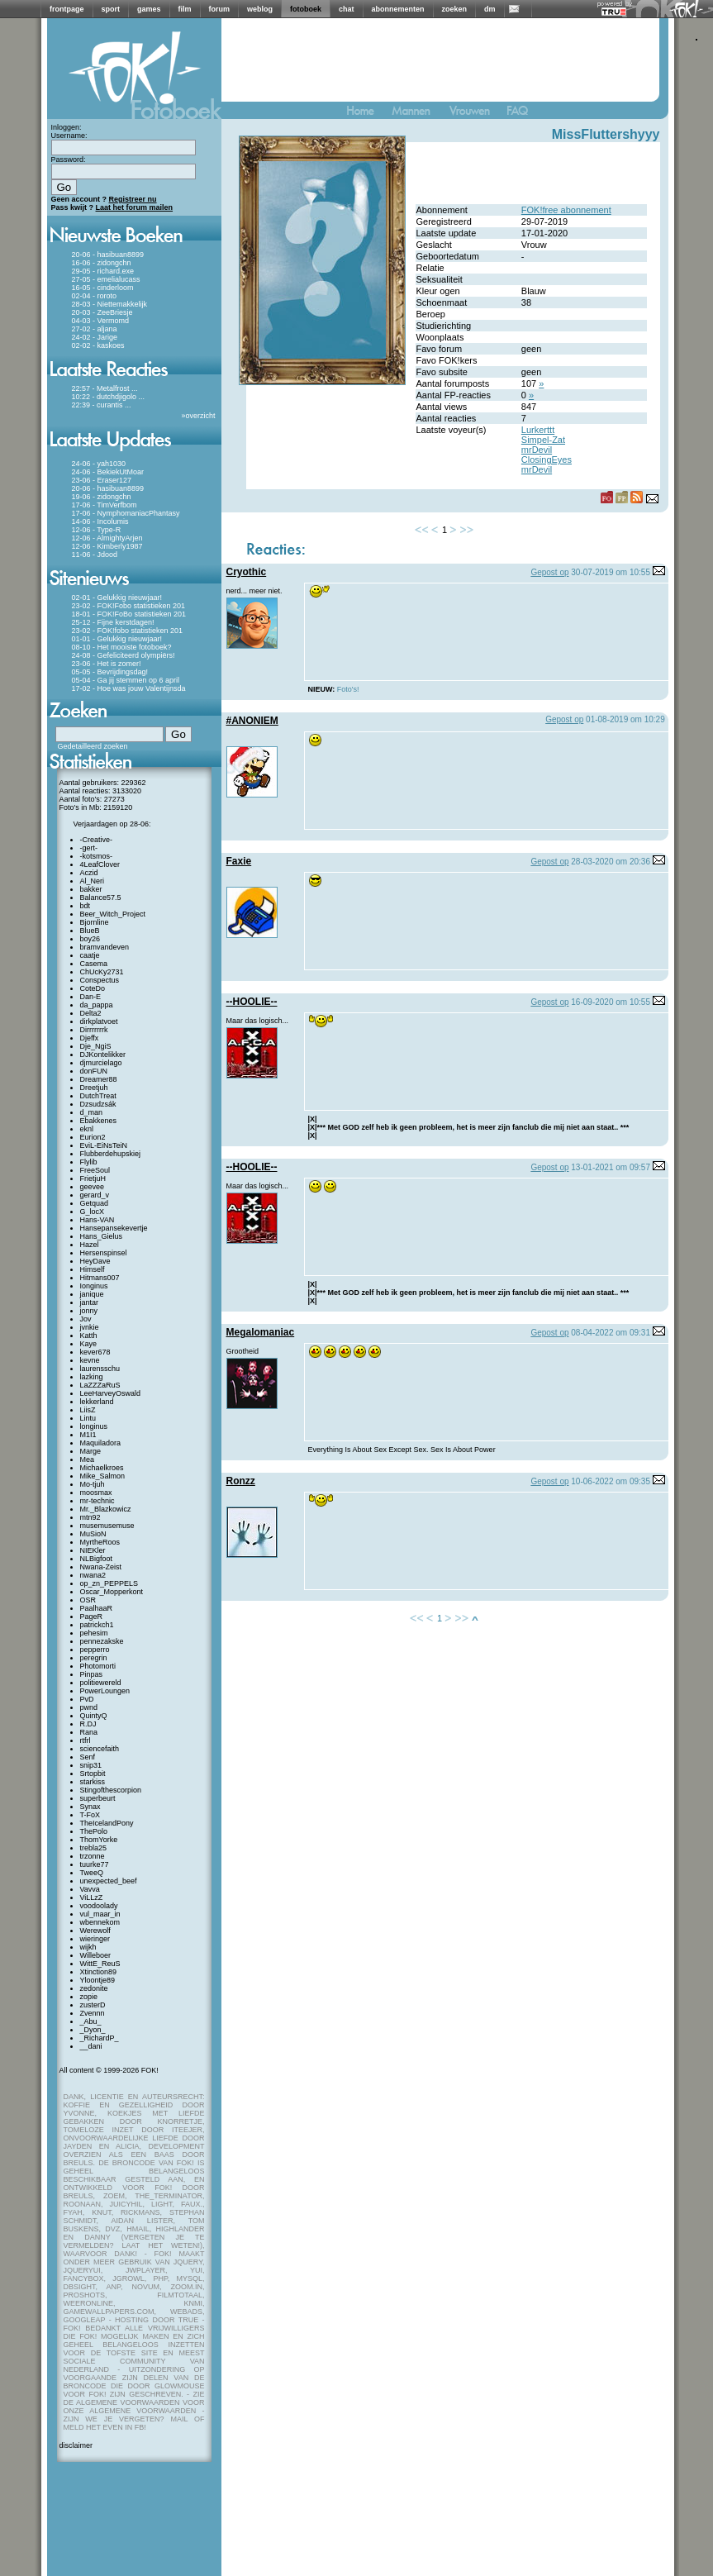 This screenshot has height=2576, width=713. What do you see at coordinates (92, 881) in the screenshot?
I see `Al_Neri` at bounding box center [92, 881].